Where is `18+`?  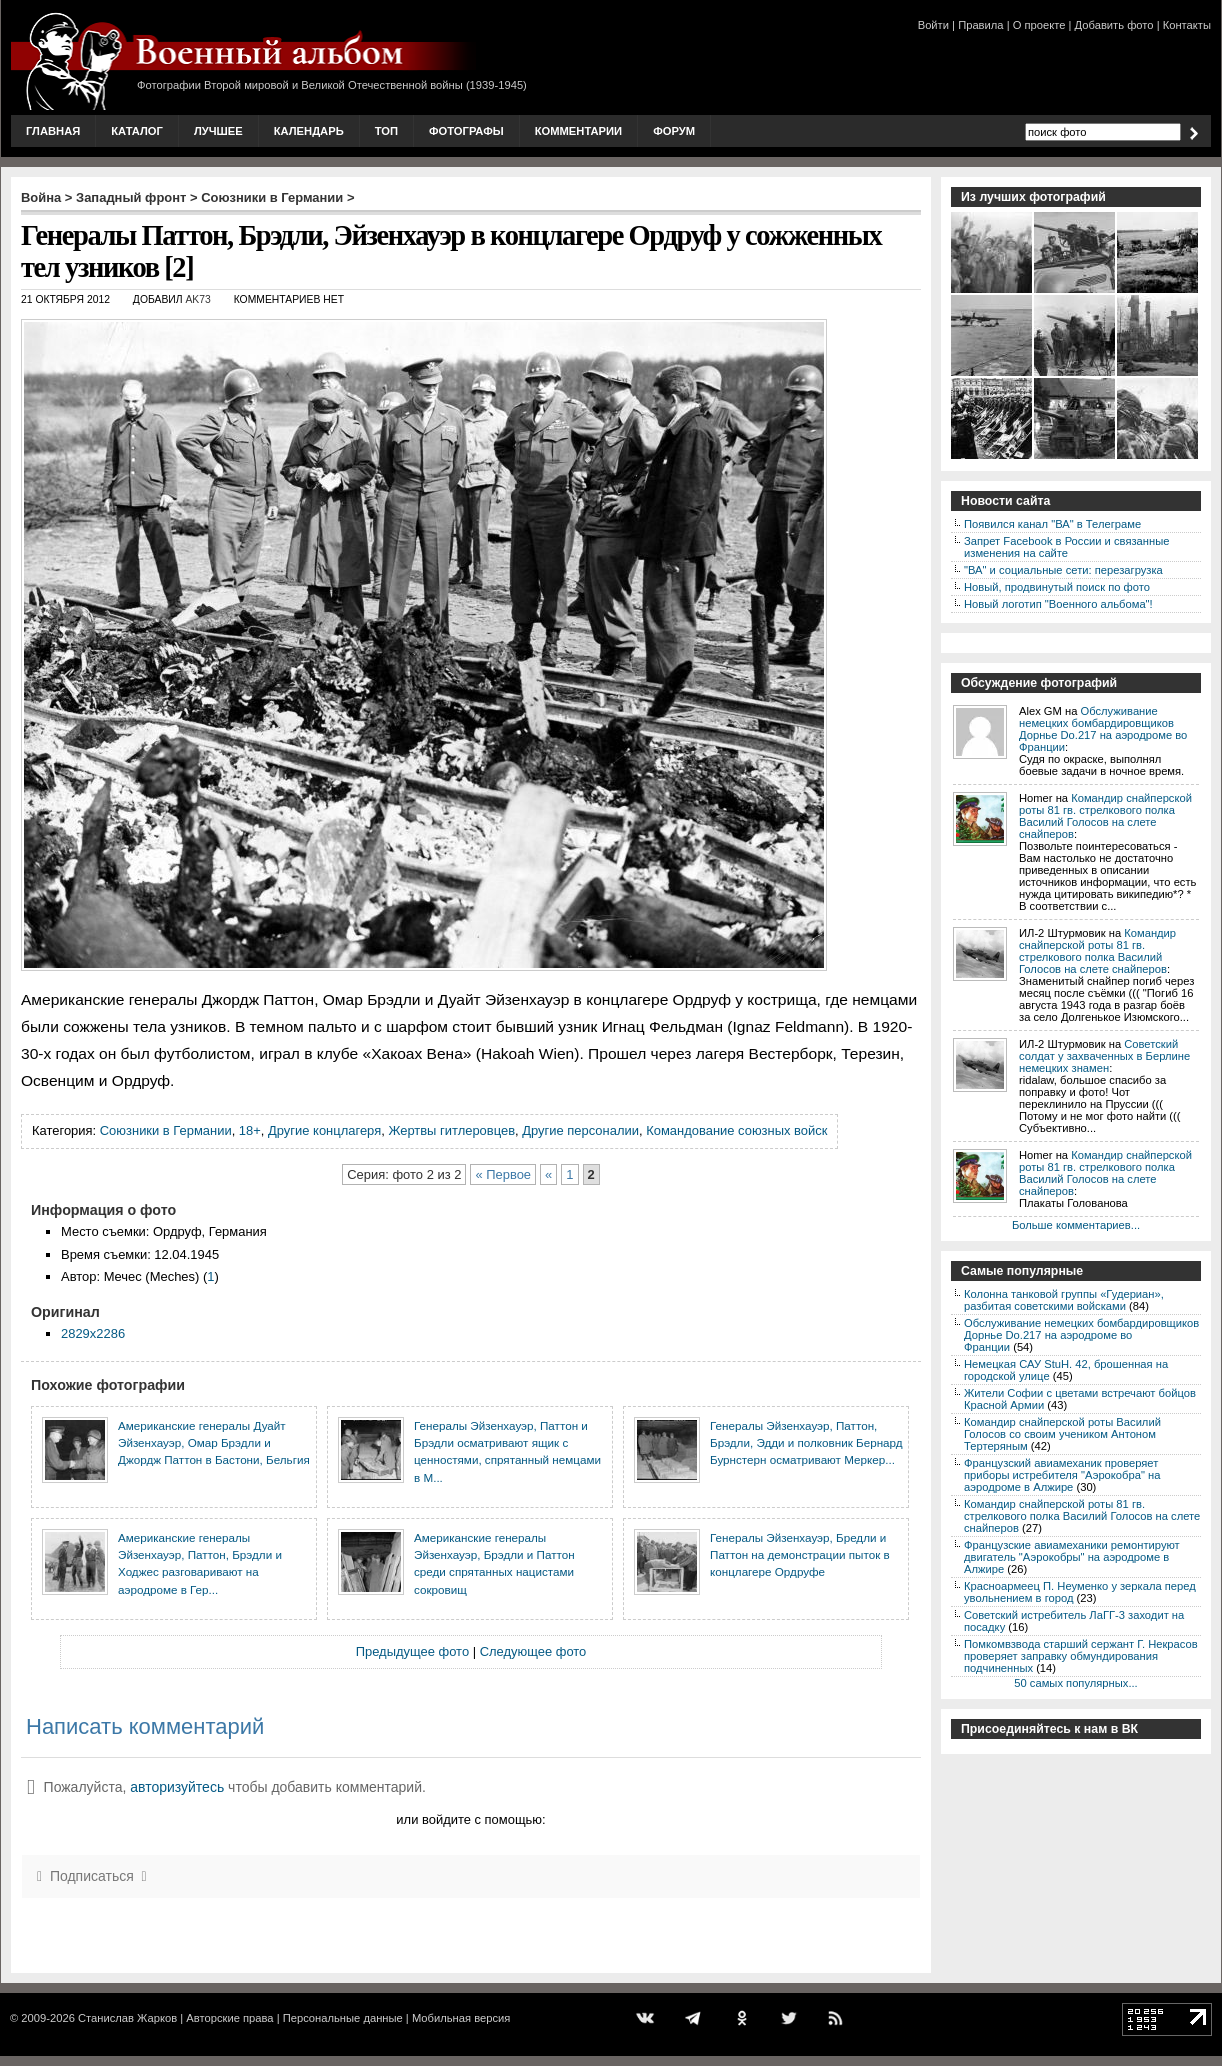
18+ is located at coordinates (250, 1130).